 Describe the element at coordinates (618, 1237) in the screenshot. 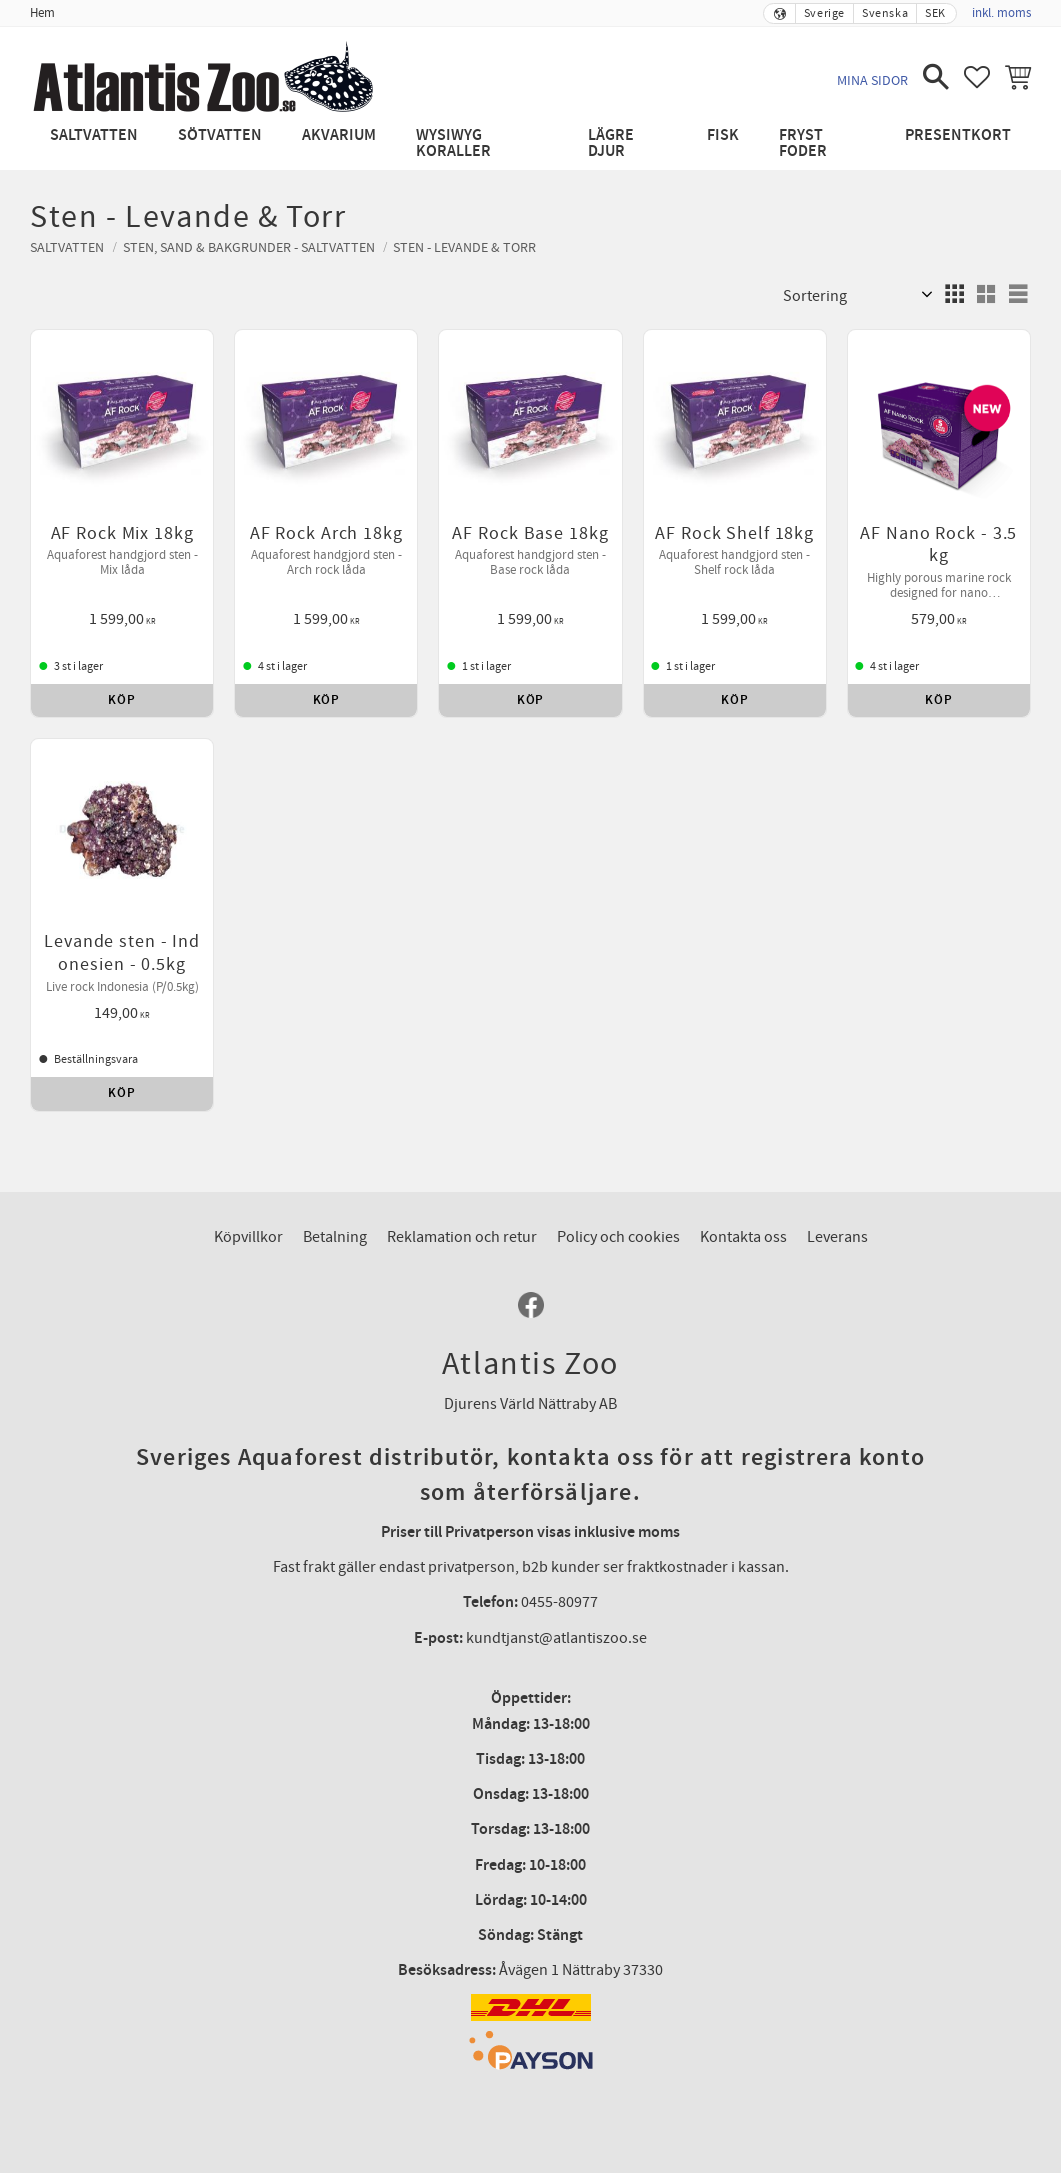

I see `Policy och cookies [menuitem]` at that location.